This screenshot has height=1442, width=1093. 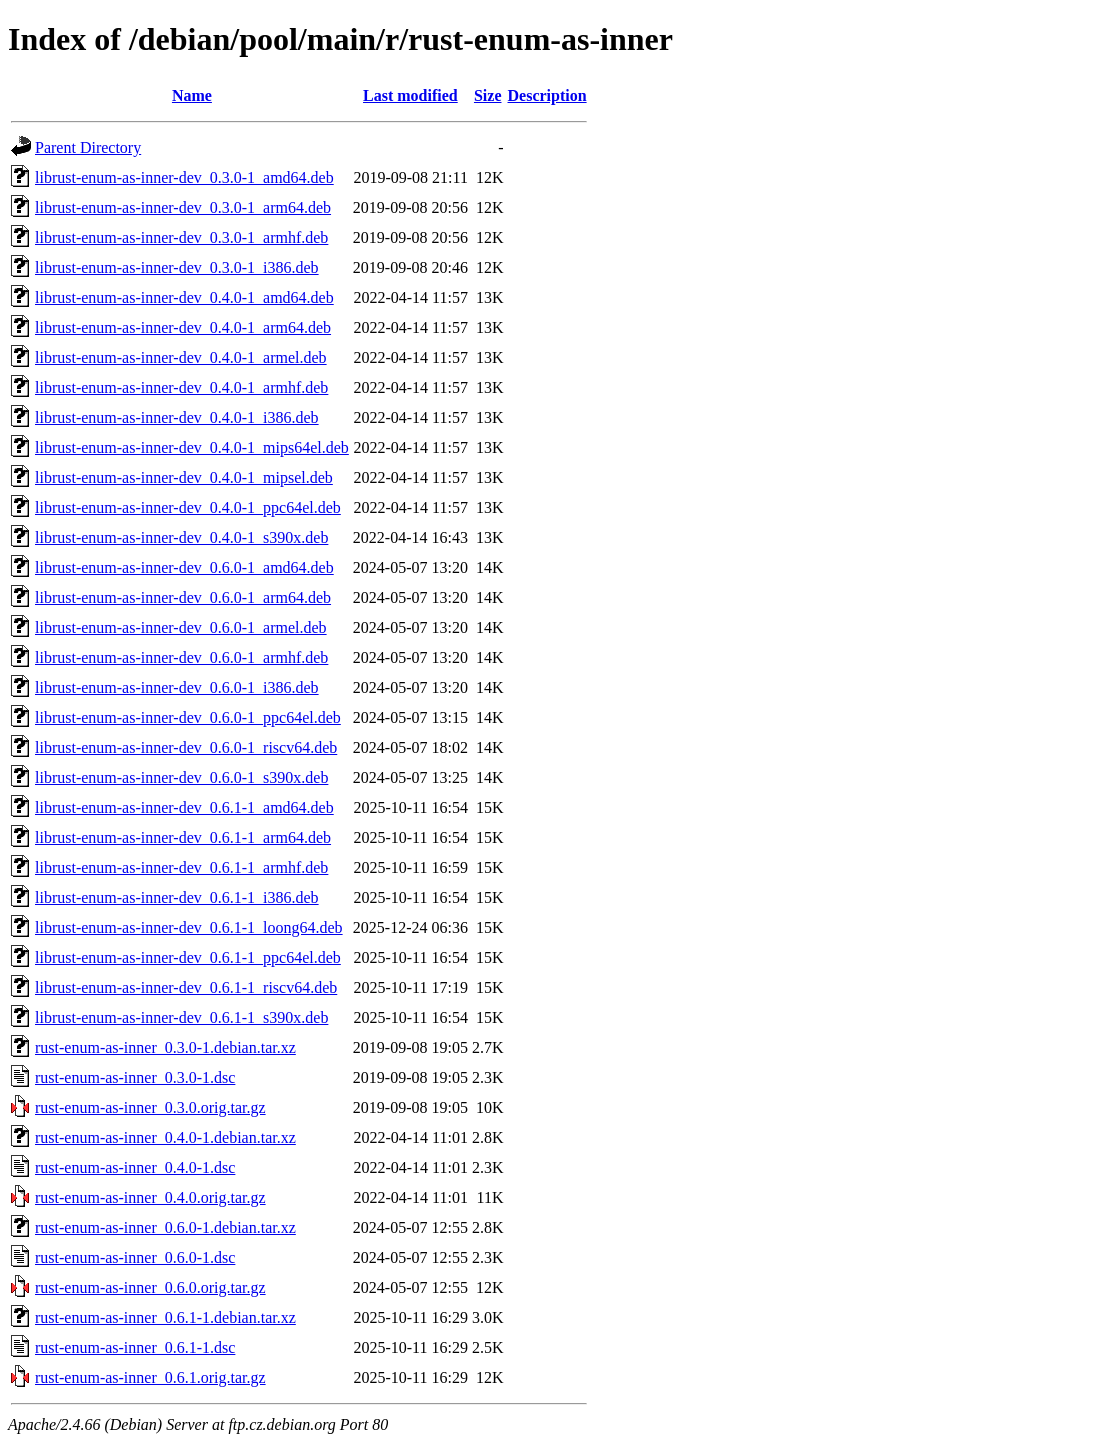 I want to click on Size, so click(x=488, y=95).